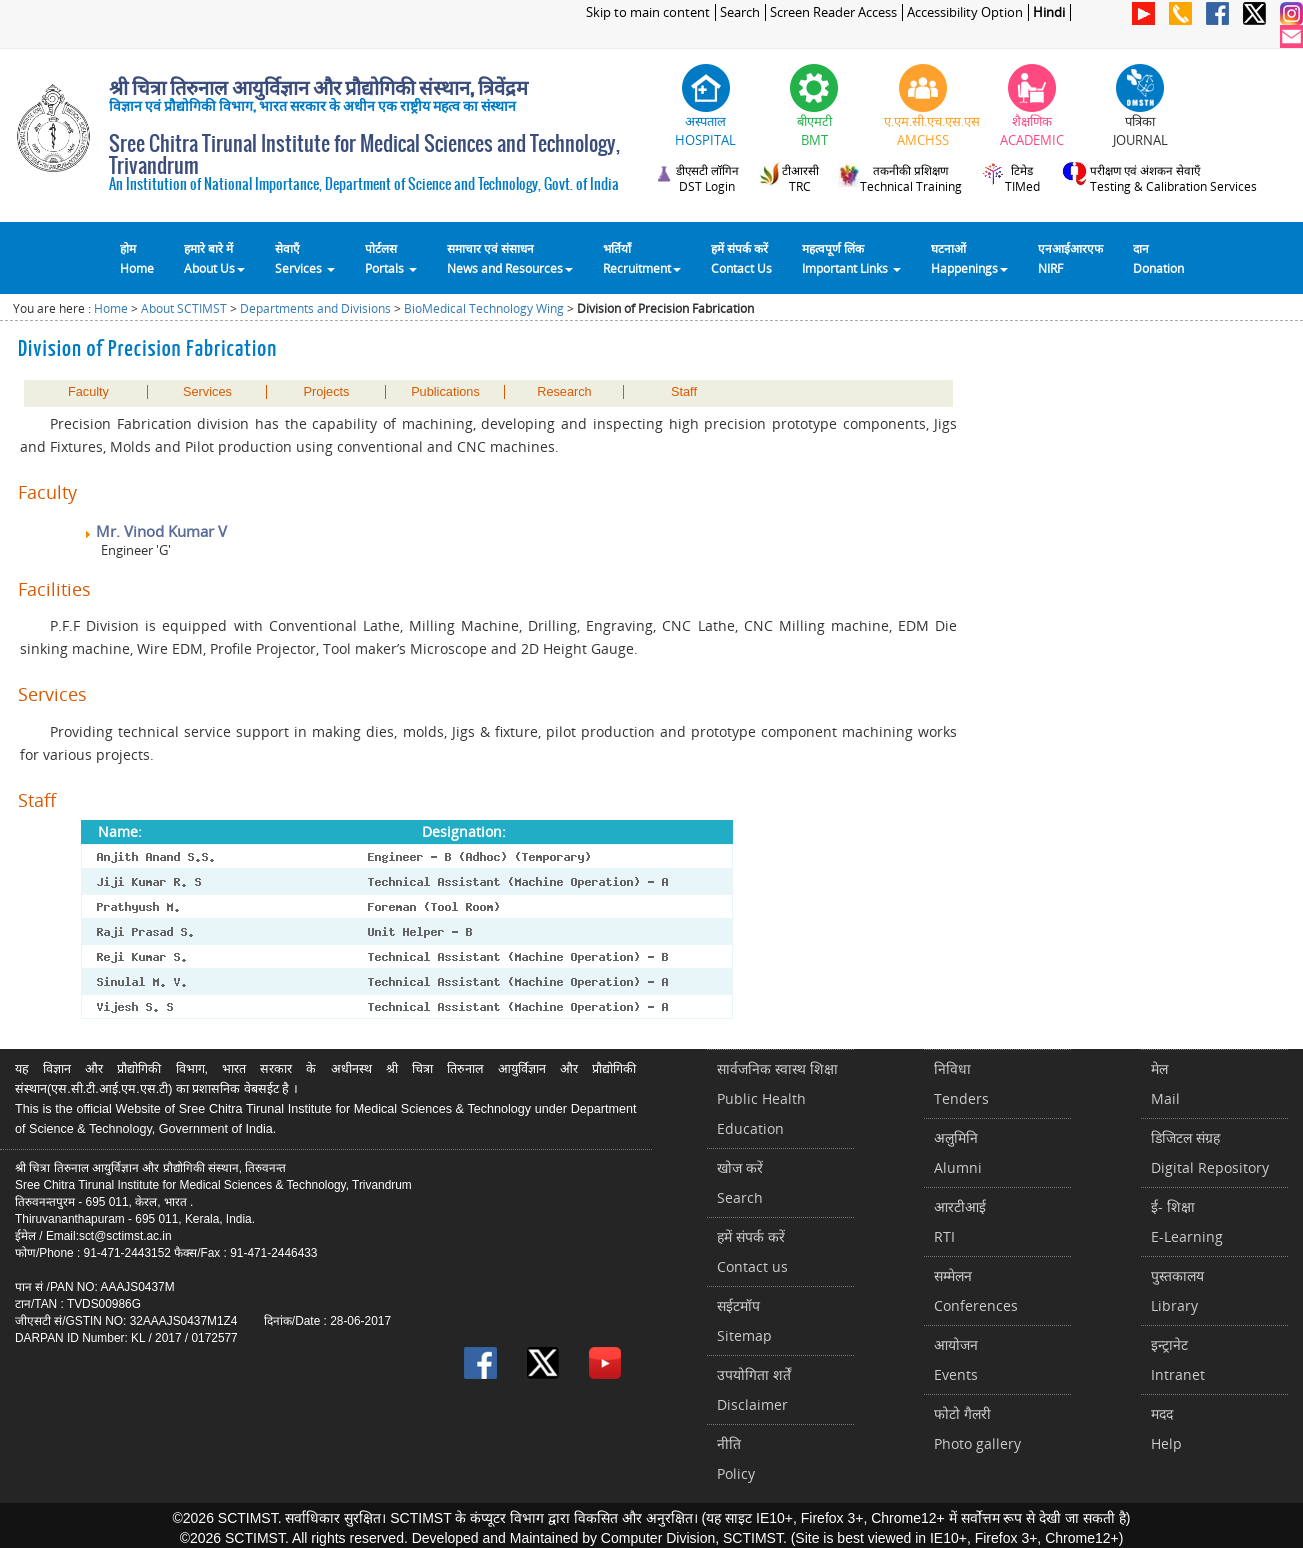  I want to click on Departments and Divisions, so click(315, 308).